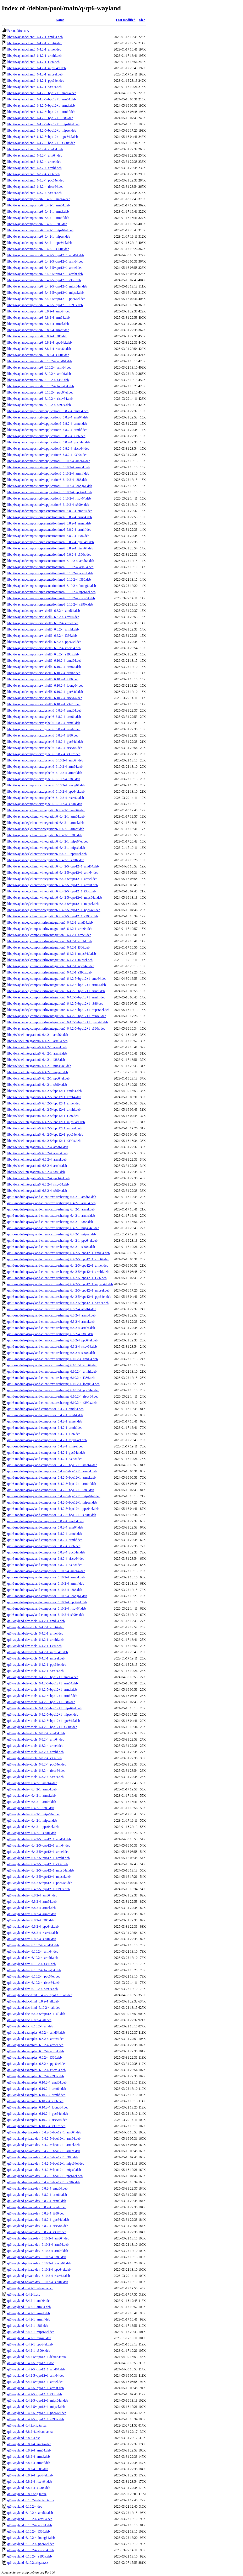  I want to click on qt6-wayland_6.4.2-1_s390x.deb, so click(28, 2350).